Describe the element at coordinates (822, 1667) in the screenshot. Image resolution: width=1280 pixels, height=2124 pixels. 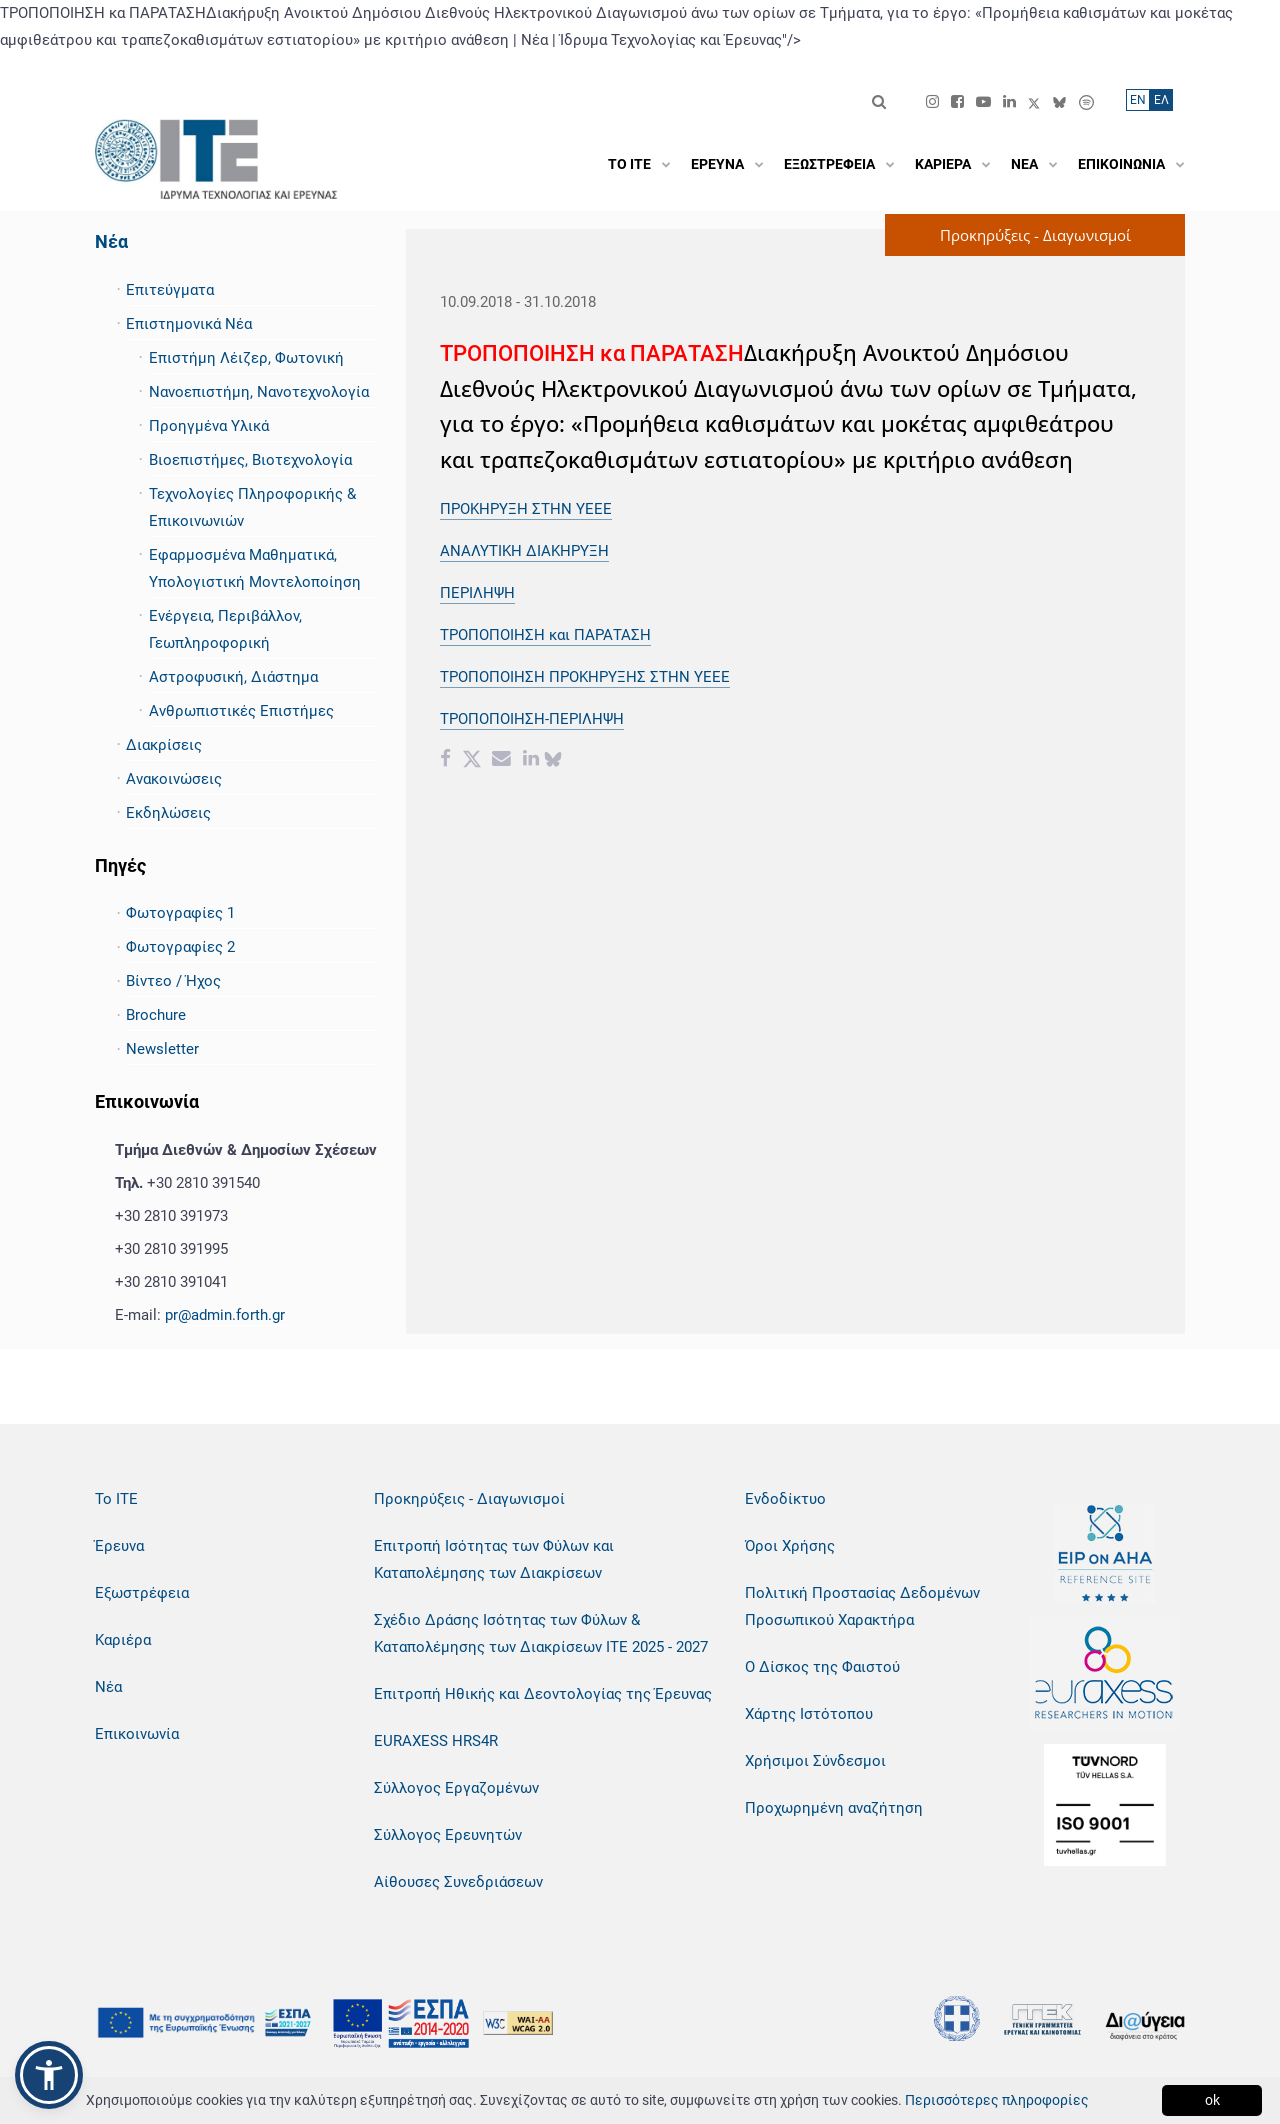
I see `Ο Δίσκος της Φαιστού` at that location.